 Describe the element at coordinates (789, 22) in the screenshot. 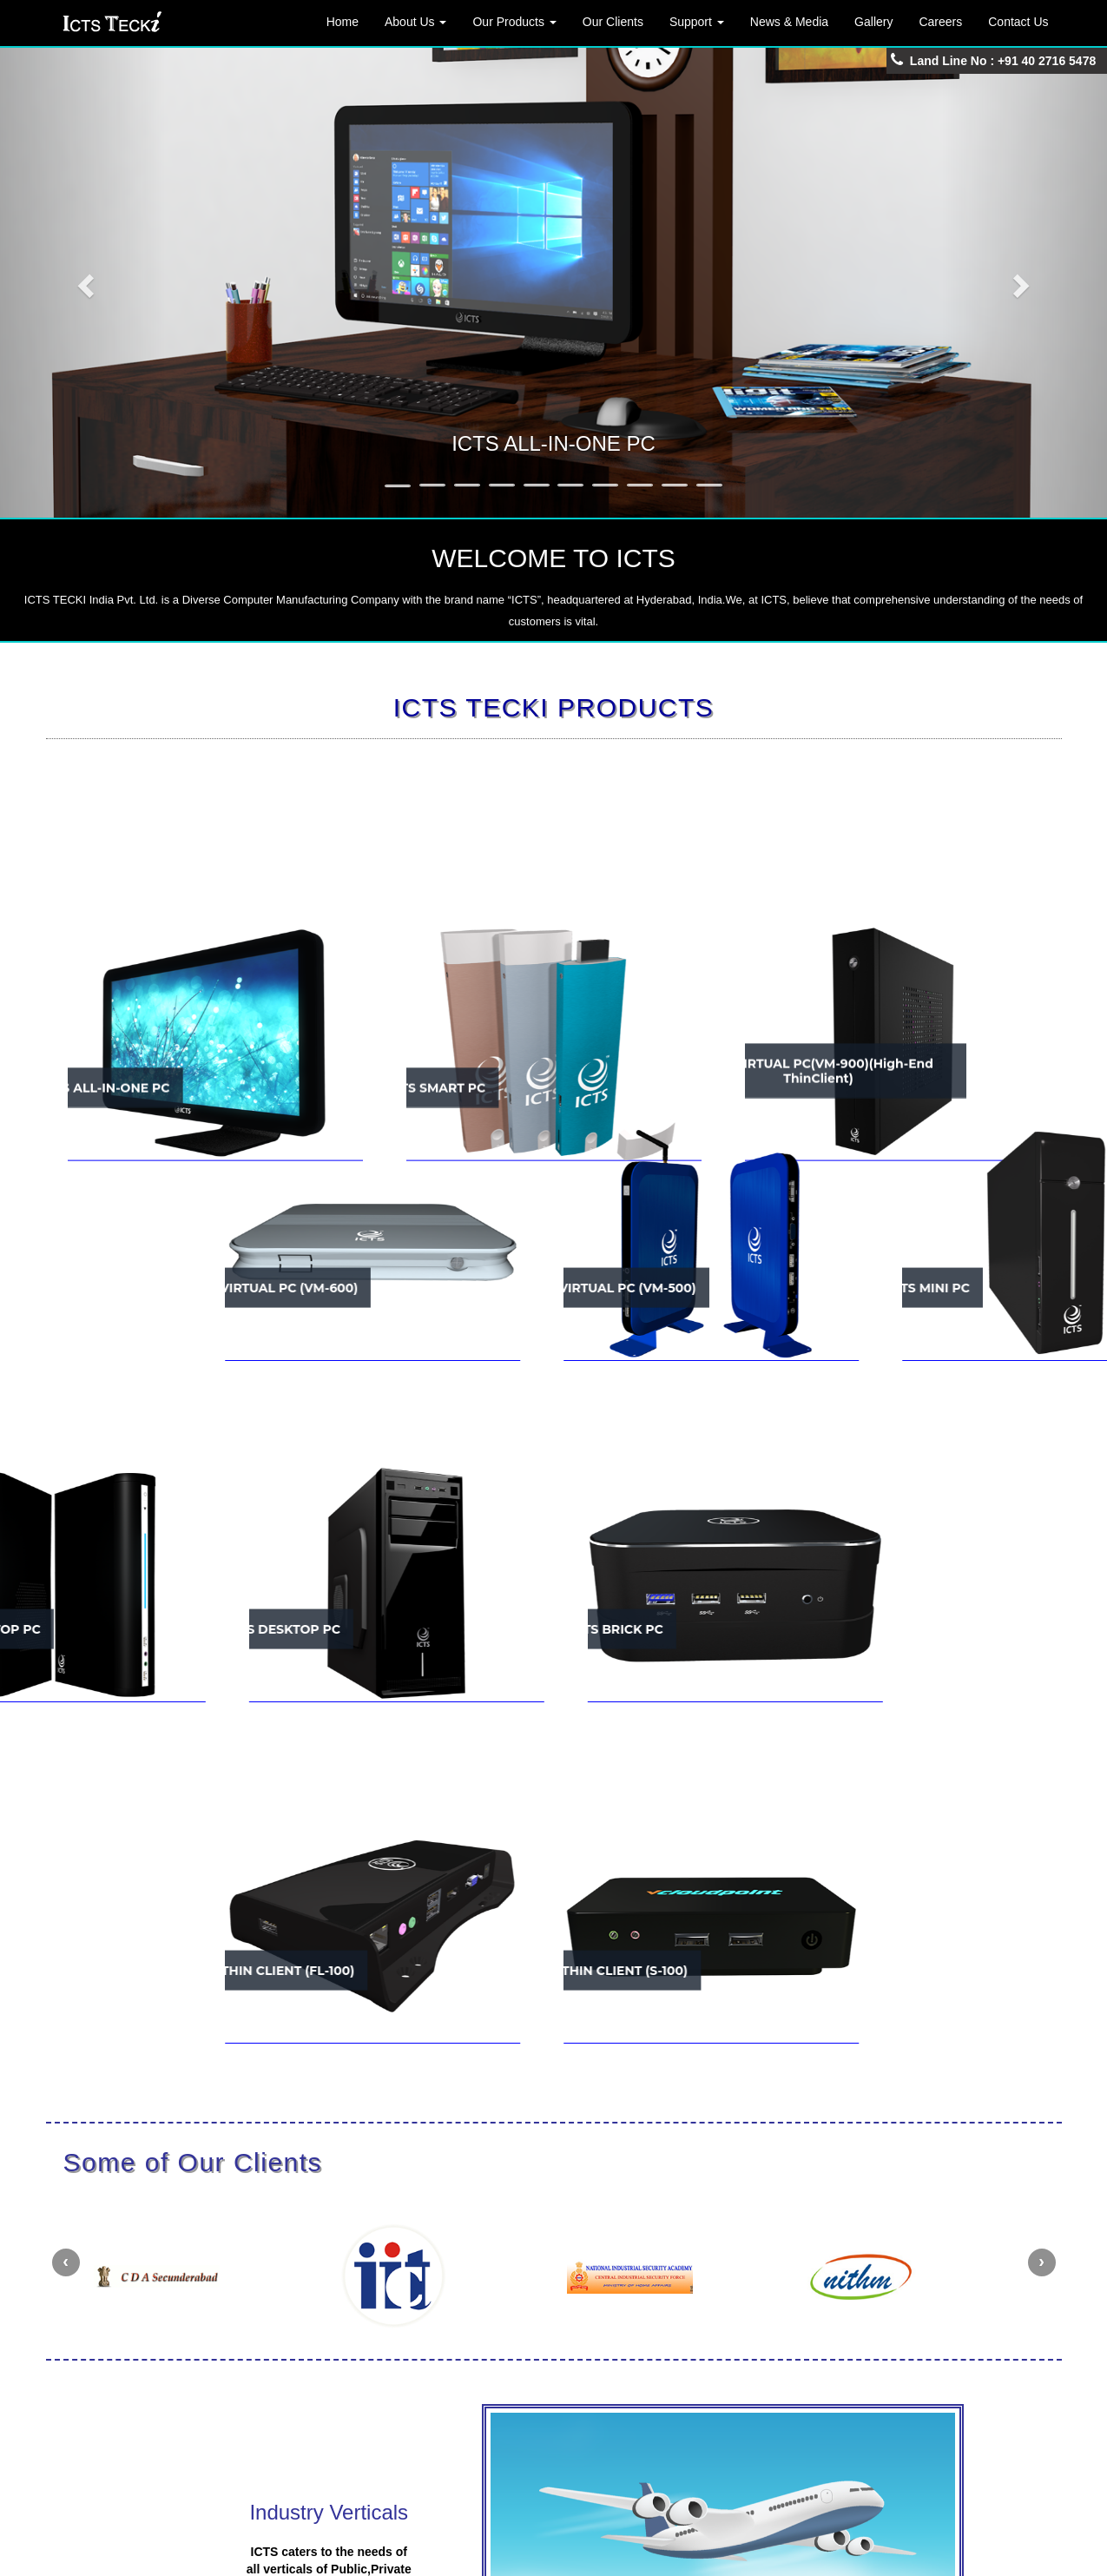

I see `News & Media` at that location.